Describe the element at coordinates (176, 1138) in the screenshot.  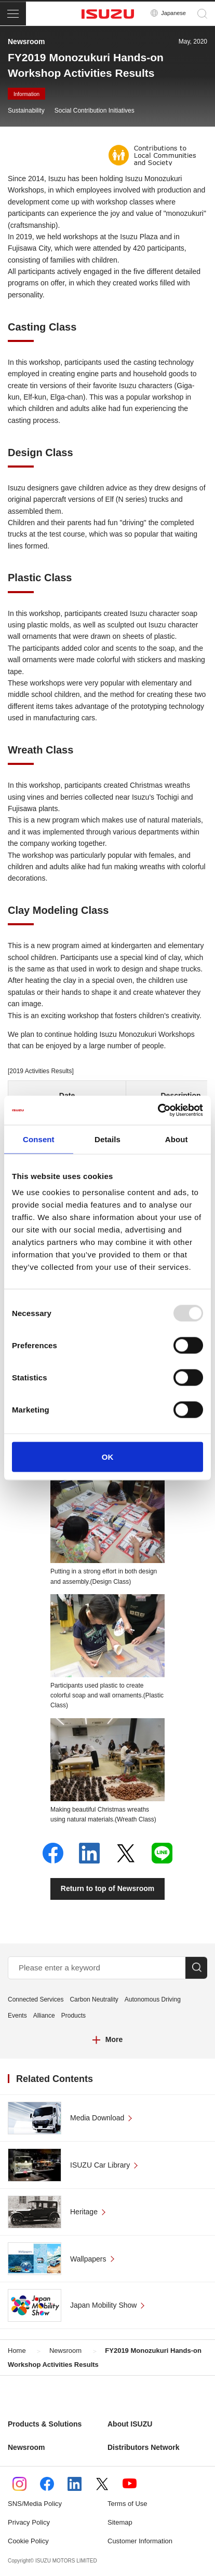
I see `About [tab]` at that location.